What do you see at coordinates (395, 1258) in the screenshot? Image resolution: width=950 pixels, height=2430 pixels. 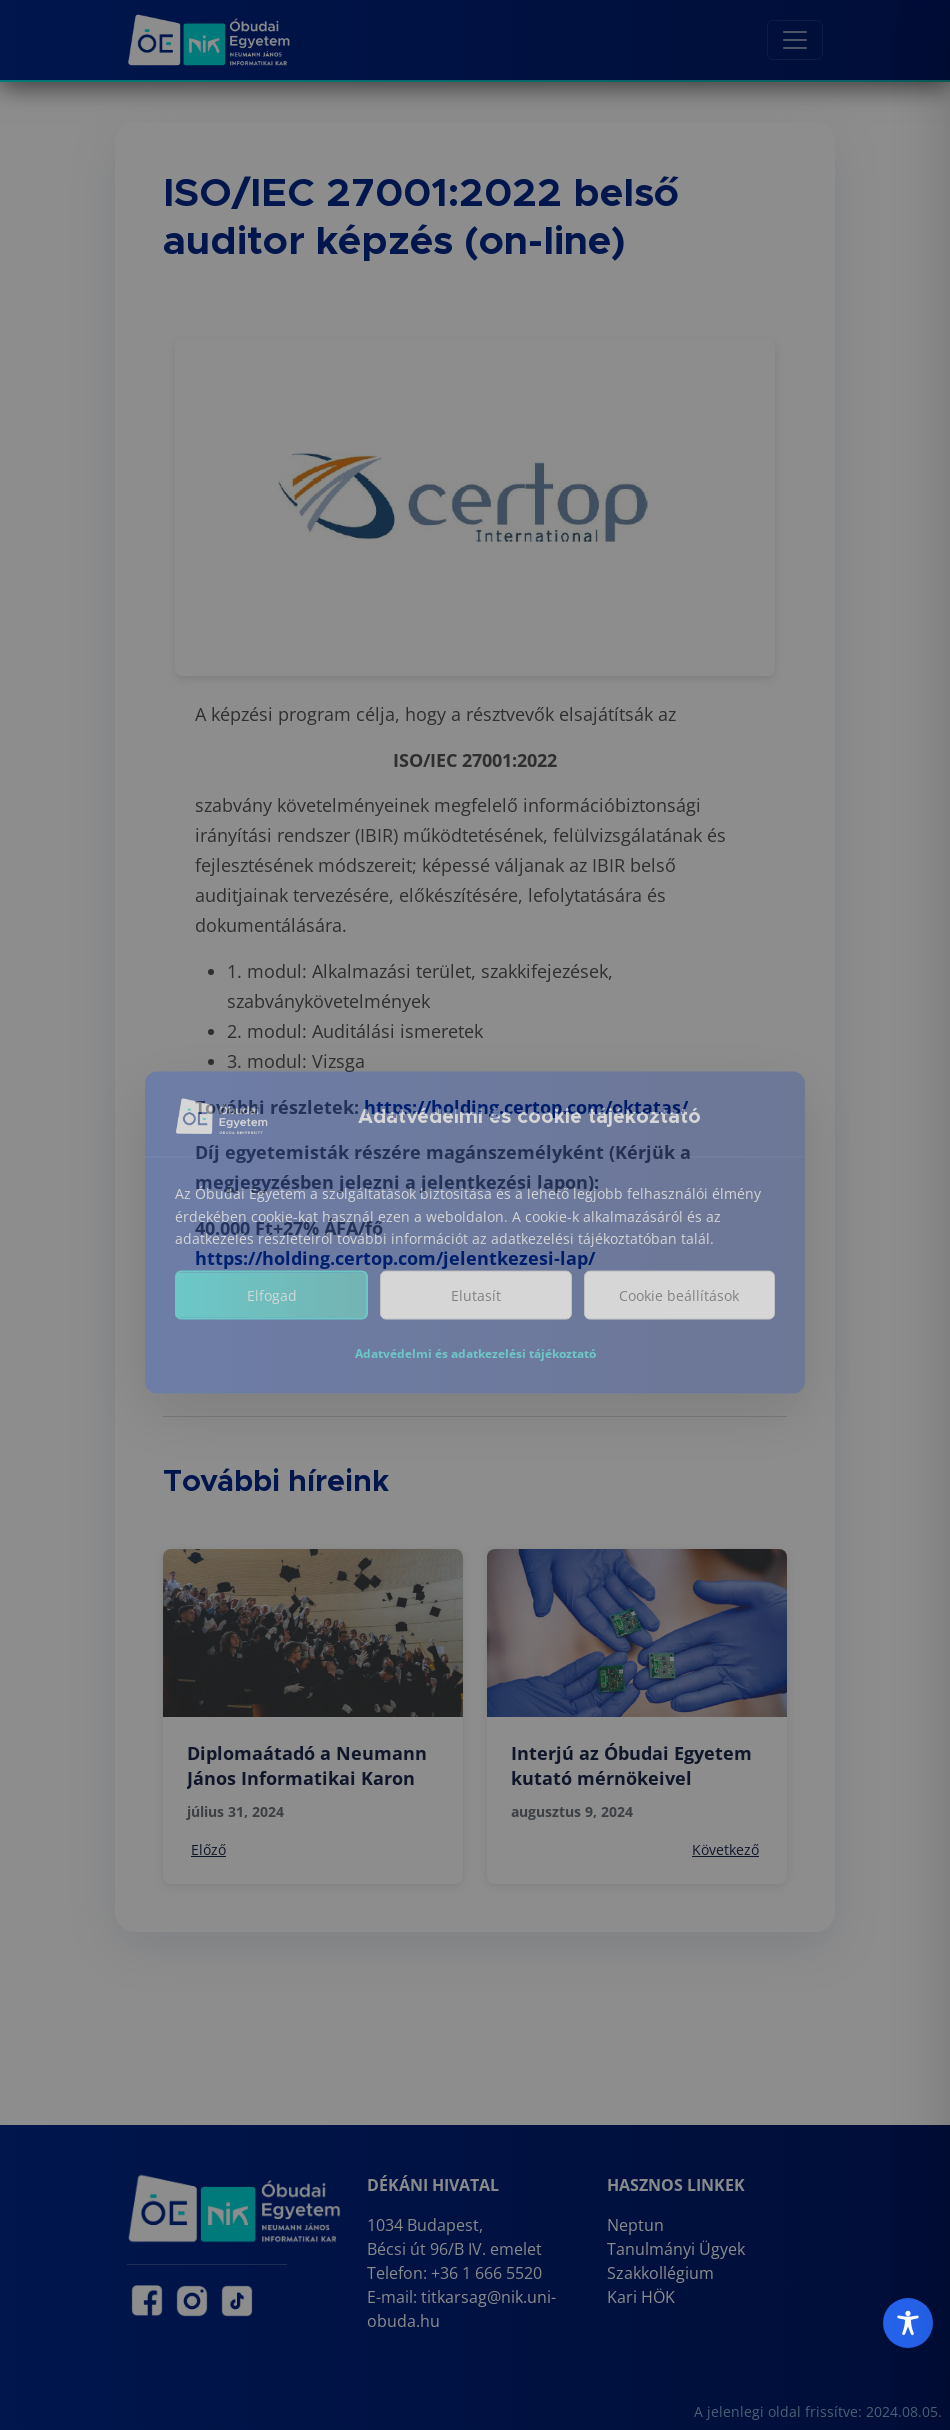 I see `https://holding.certop.com/jelentkezesi-lap/` at bounding box center [395, 1258].